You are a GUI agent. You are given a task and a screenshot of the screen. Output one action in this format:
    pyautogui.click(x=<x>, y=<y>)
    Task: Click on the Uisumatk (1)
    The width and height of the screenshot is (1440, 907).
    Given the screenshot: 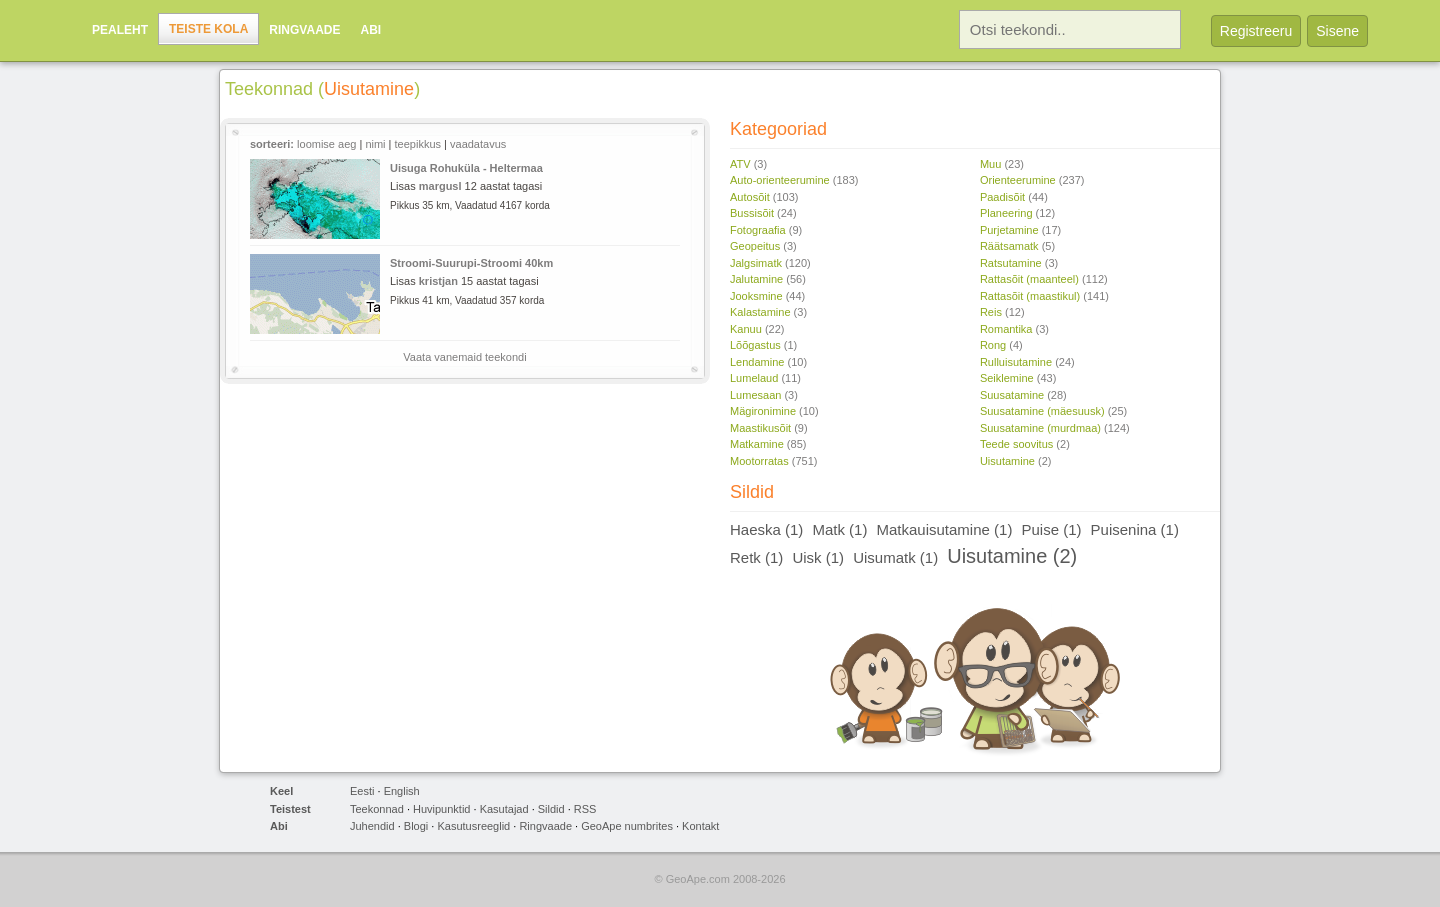 What is the action you would take?
    pyautogui.click(x=895, y=557)
    